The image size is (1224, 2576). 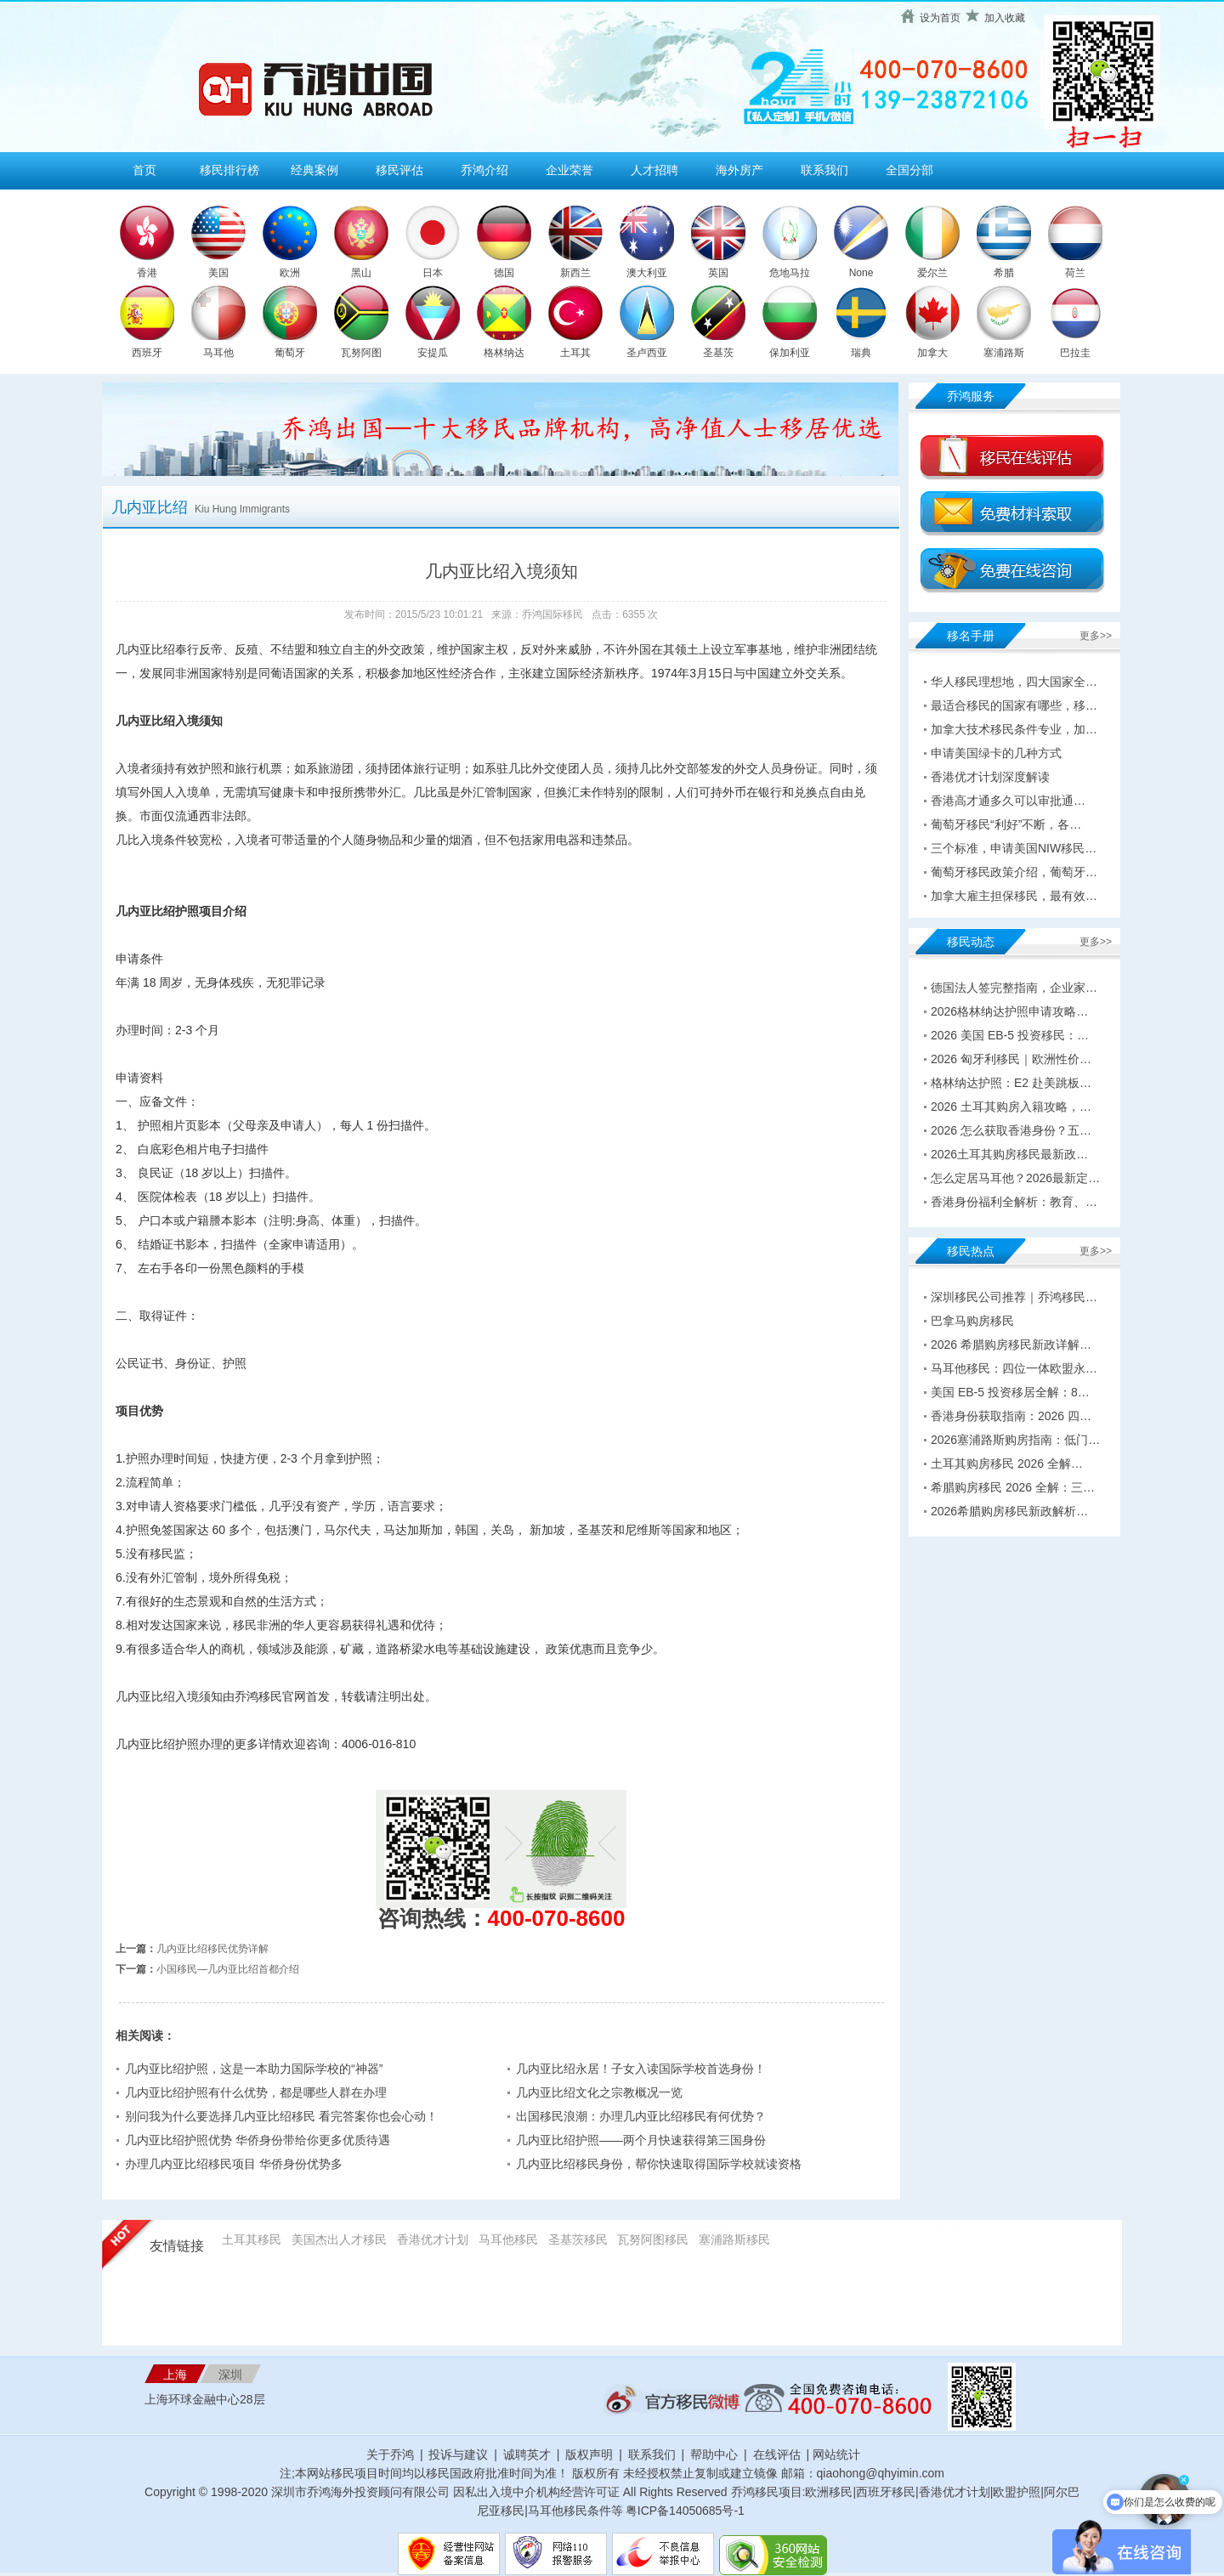 What do you see at coordinates (1011, 1416) in the screenshot?
I see `香港身份获取指南：2026 四…` at bounding box center [1011, 1416].